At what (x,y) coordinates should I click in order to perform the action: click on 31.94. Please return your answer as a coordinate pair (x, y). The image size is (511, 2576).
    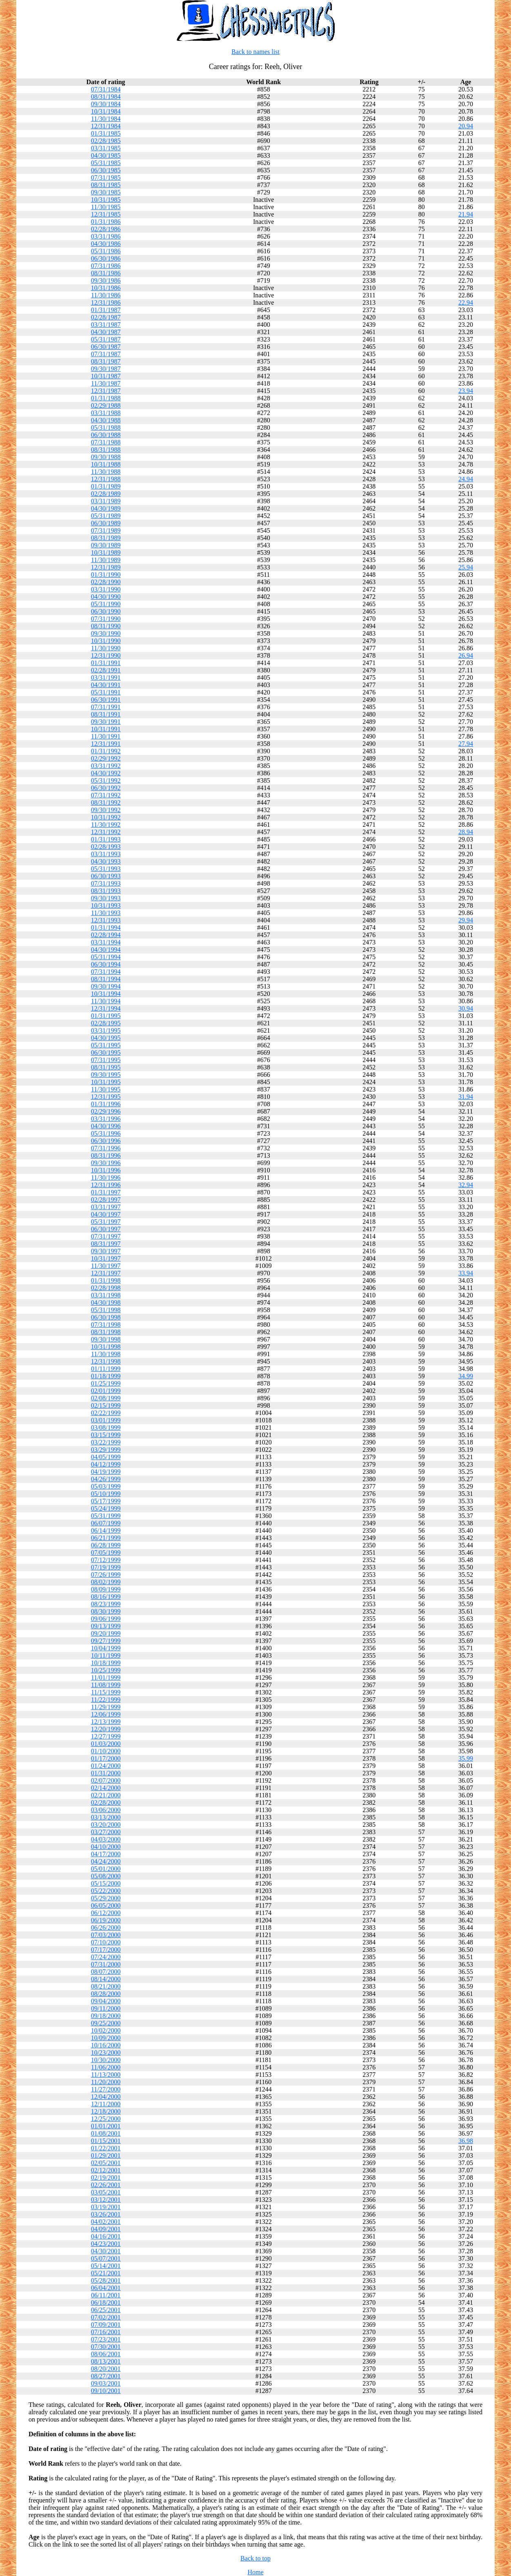
    Looking at the image, I should click on (465, 1096).